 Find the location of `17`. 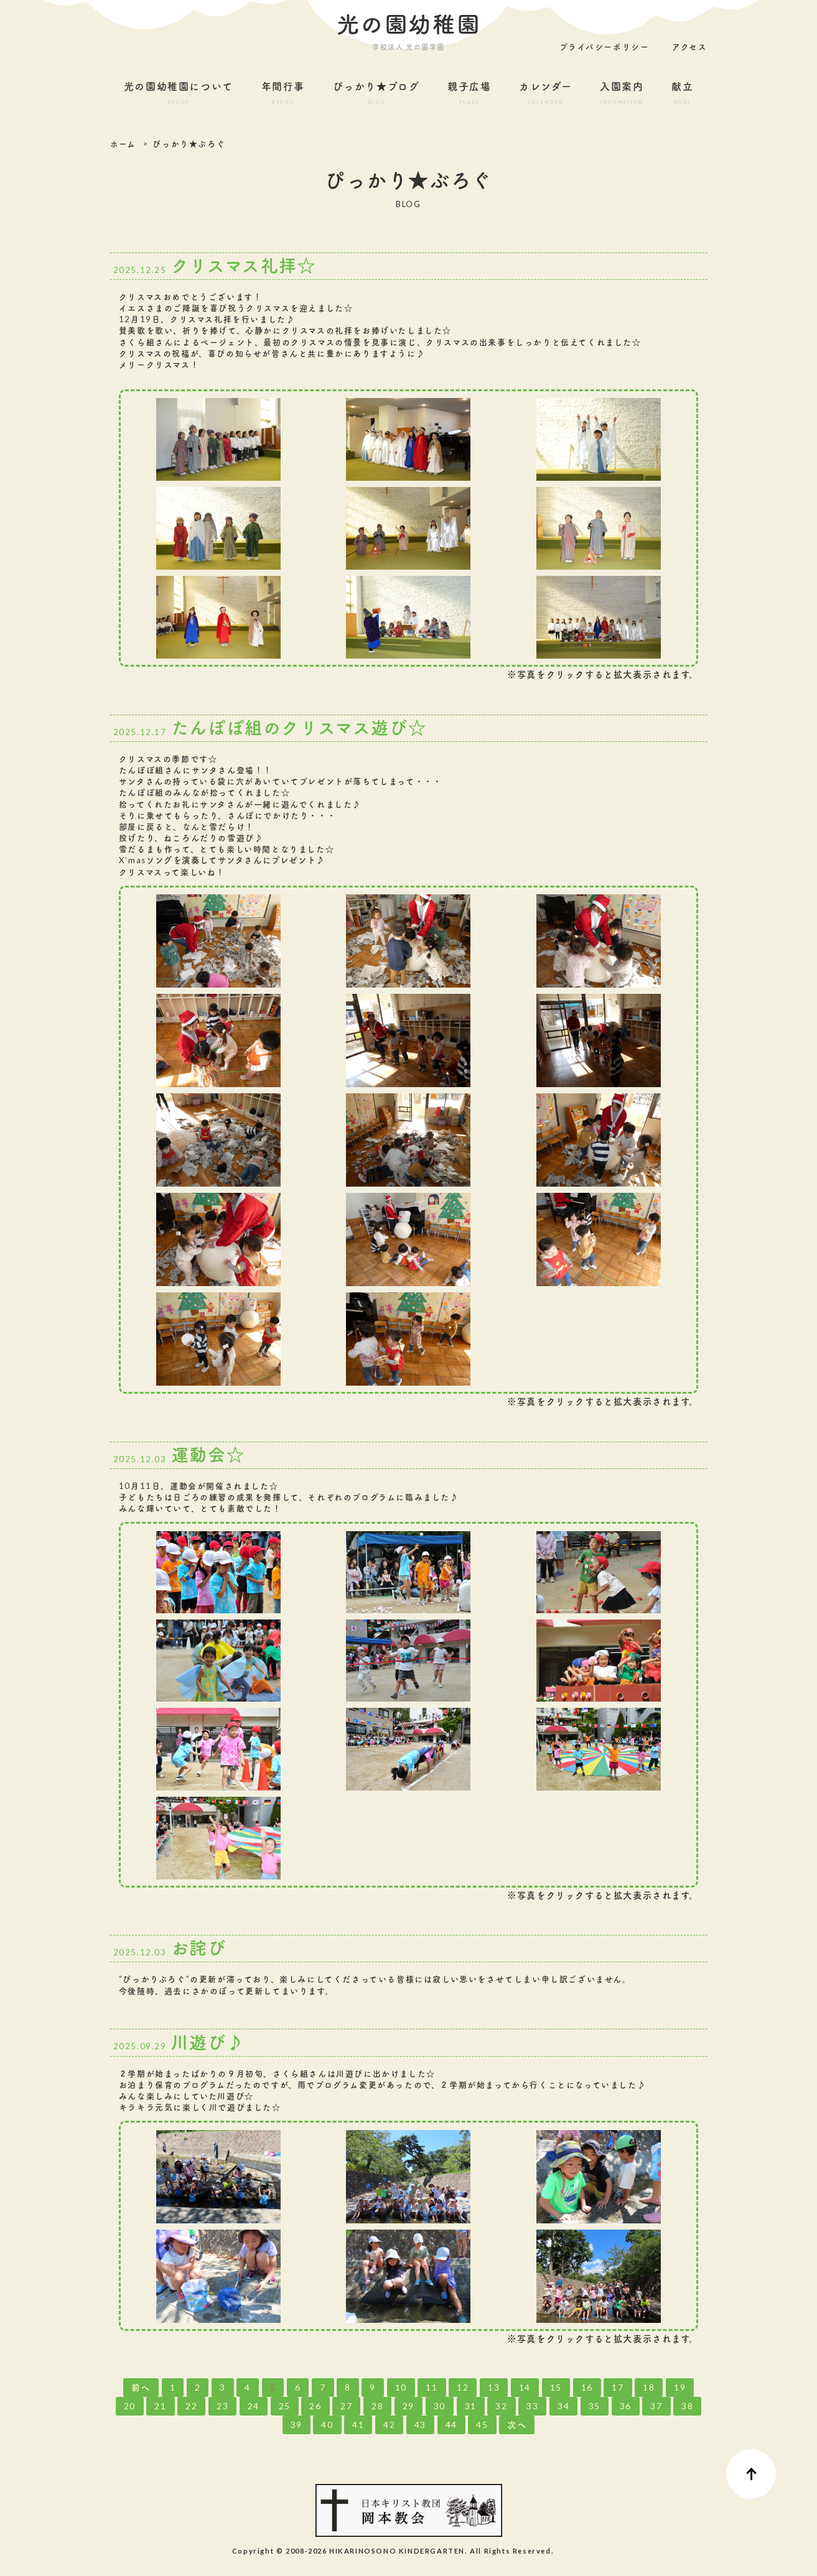

17 is located at coordinates (617, 2387).